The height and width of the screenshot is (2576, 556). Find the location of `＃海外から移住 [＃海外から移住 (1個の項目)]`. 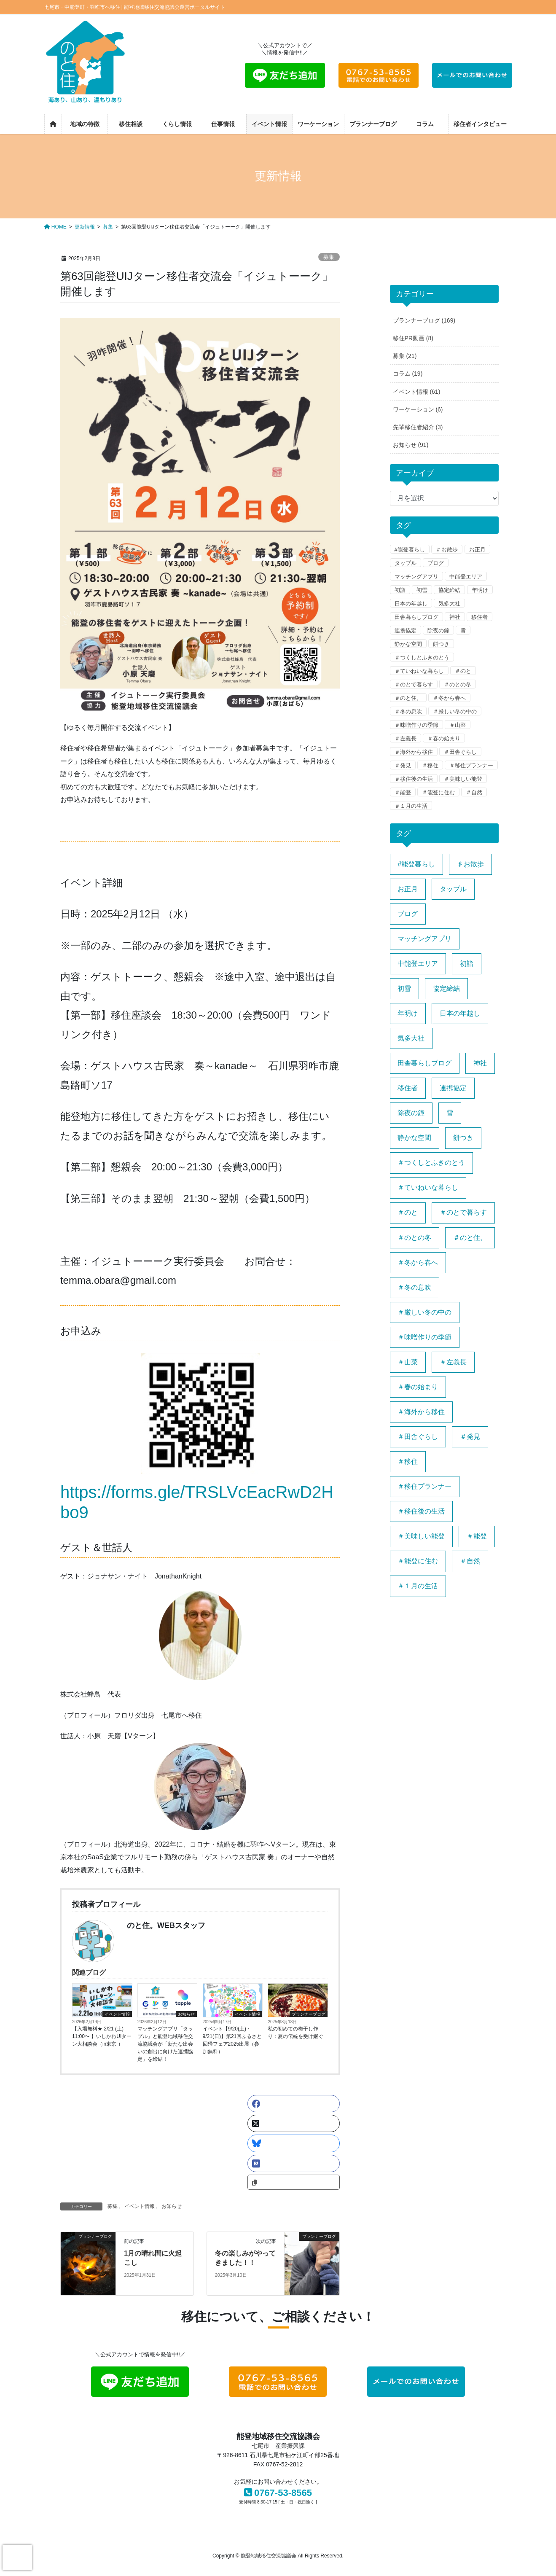

＃海外から移住 [＃海外から移住 (1個の項目)] is located at coordinates (421, 1411).